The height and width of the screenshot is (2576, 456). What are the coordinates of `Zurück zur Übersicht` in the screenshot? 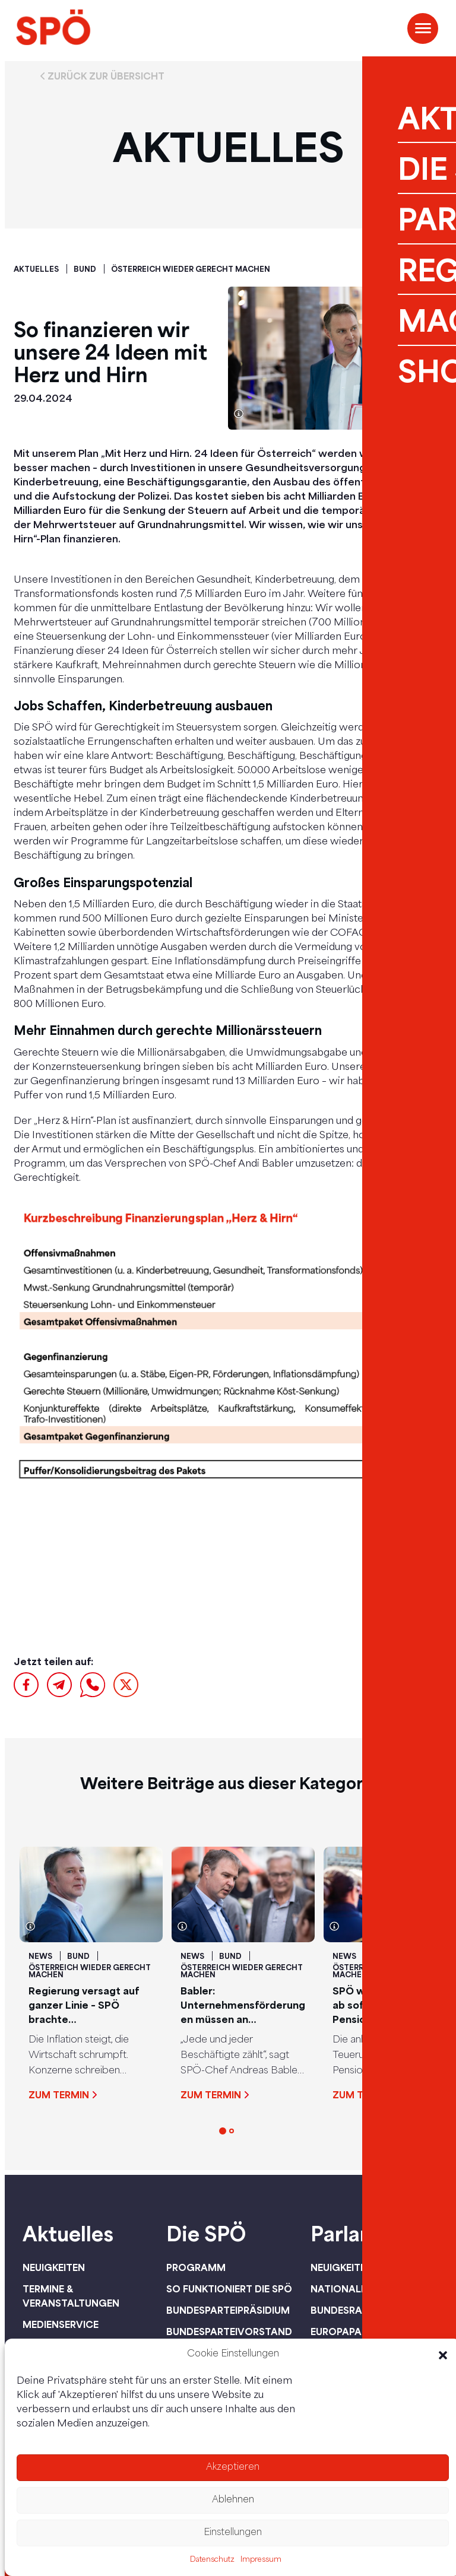 It's located at (106, 76).